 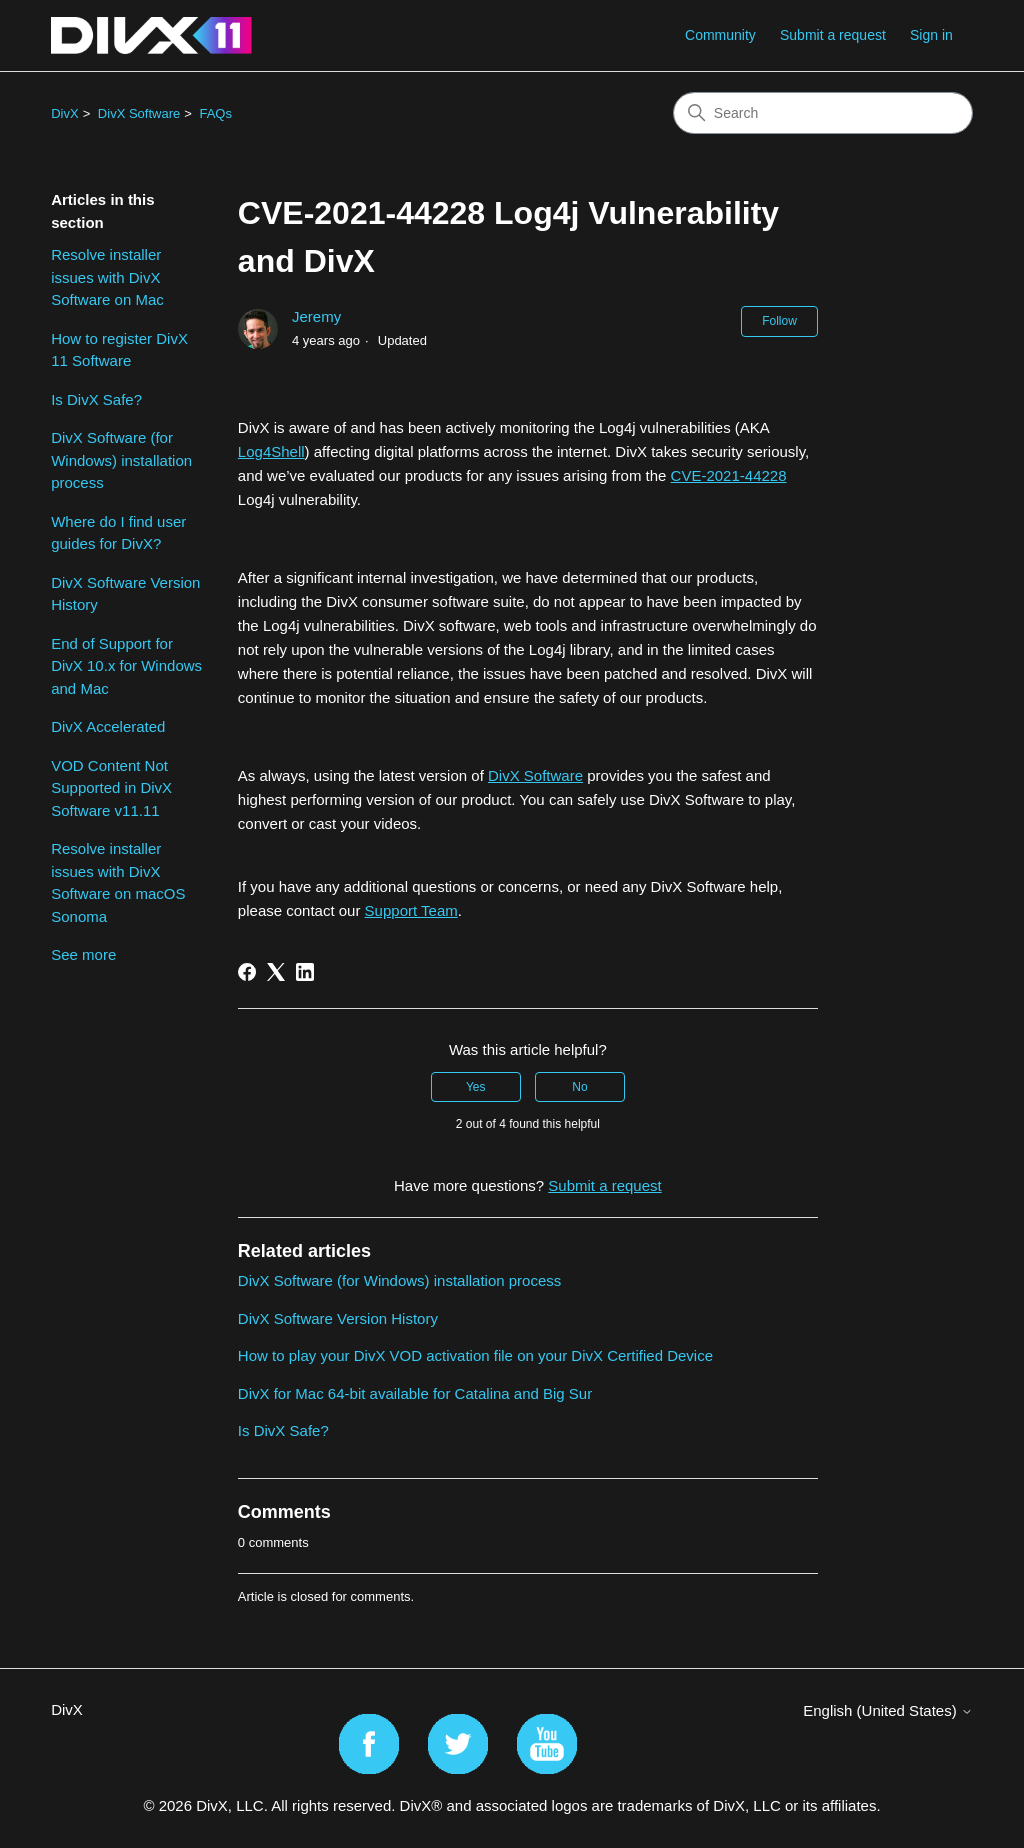 I want to click on Resolve installer issues with DivX Software on macOS Sonoma, so click(x=118, y=882).